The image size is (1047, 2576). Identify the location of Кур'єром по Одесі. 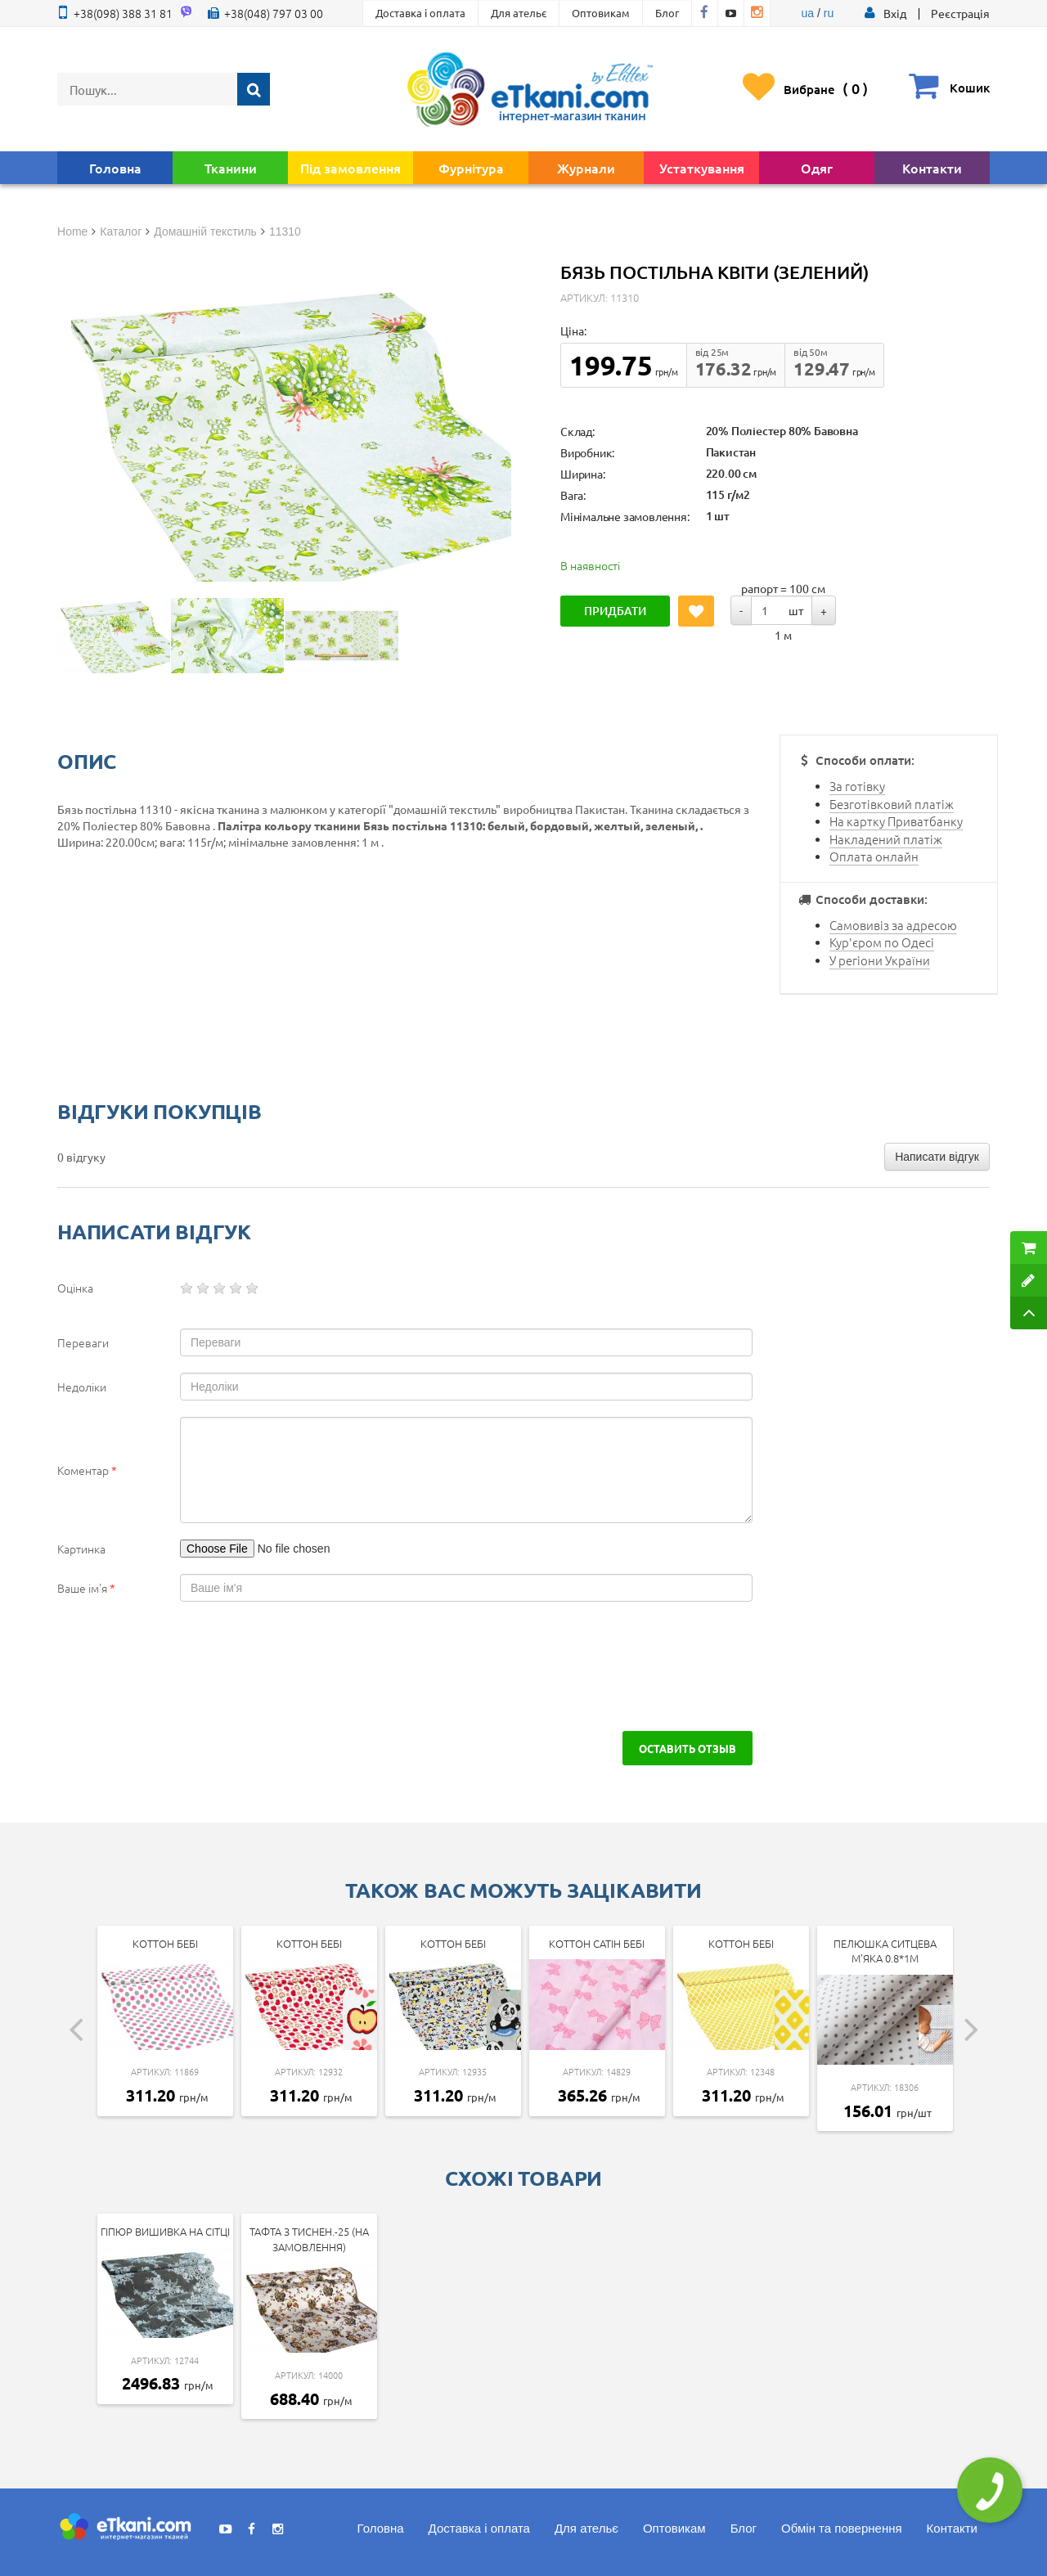
(881, 942).